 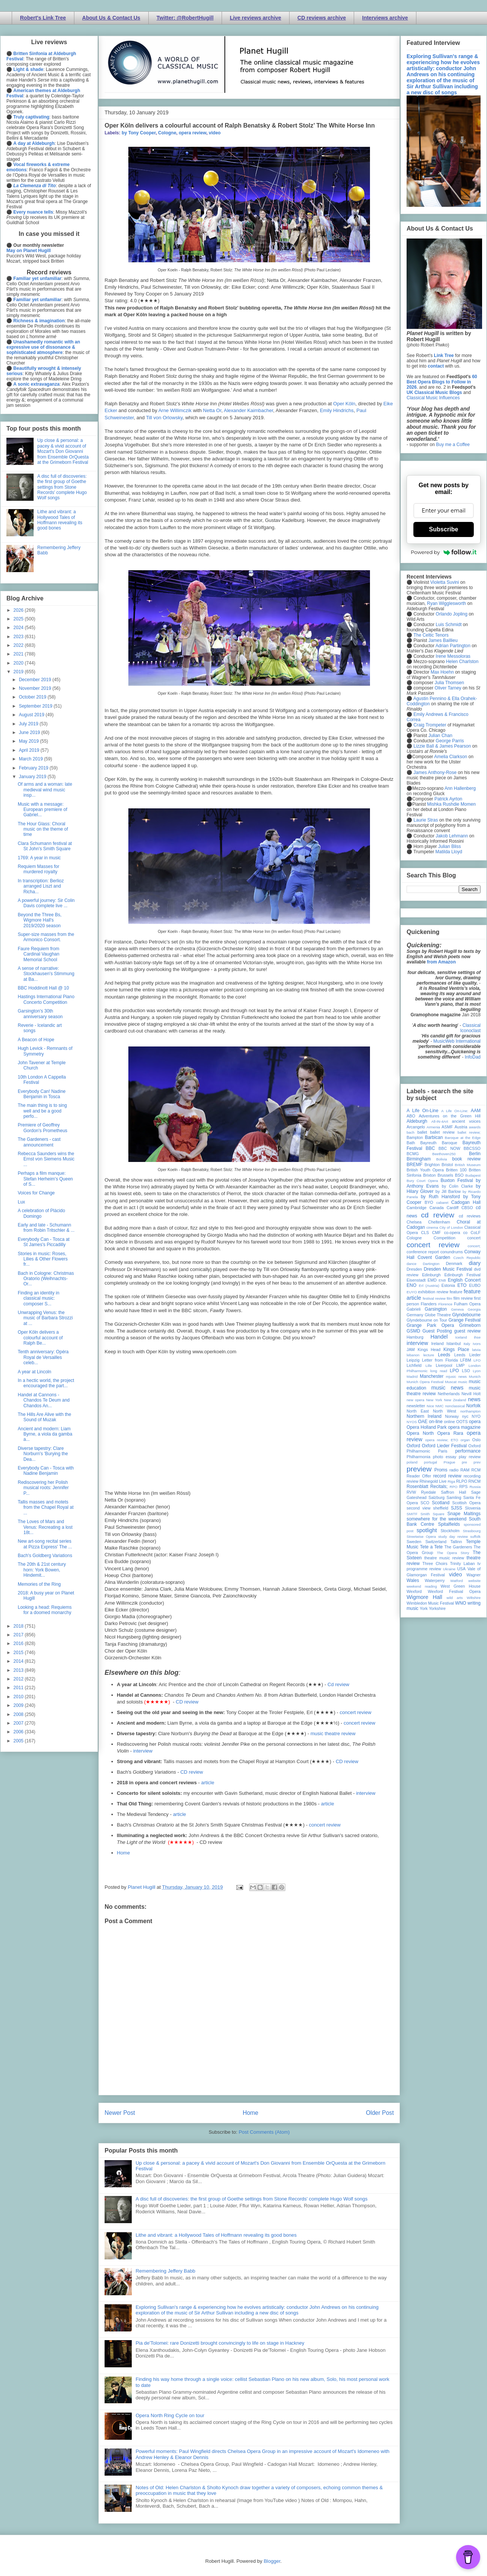 I want to click on ETO, so click(x=461, y=1285).